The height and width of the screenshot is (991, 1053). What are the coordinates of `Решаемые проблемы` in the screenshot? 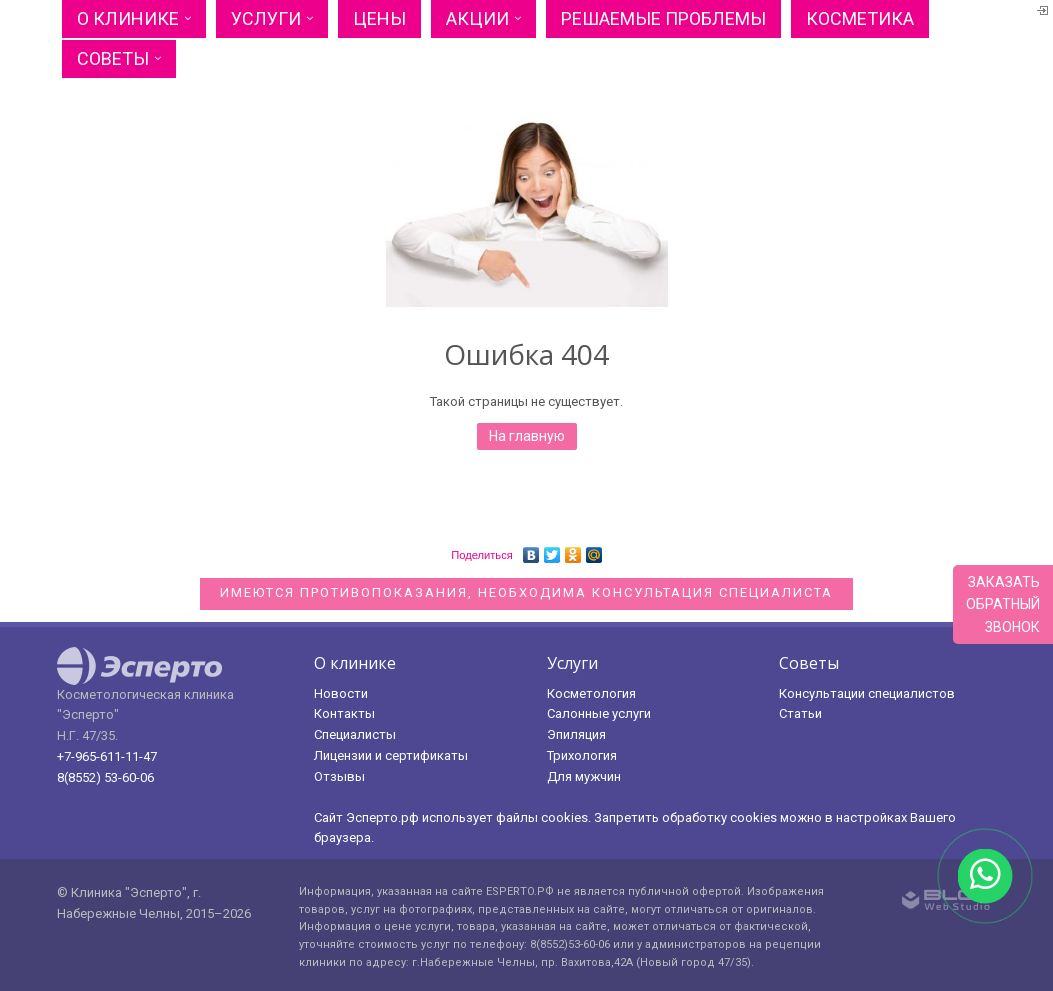 It's located at (663, 18).